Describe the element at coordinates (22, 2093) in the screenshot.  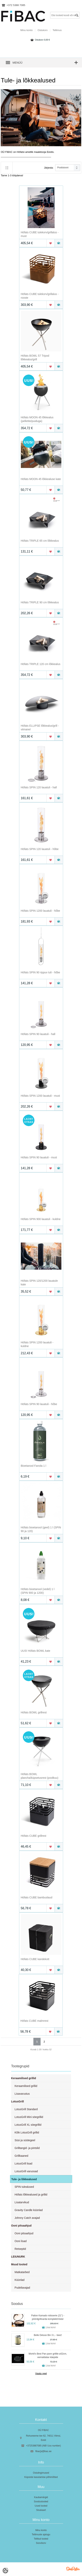
I see `Lisavarustus` at that location.